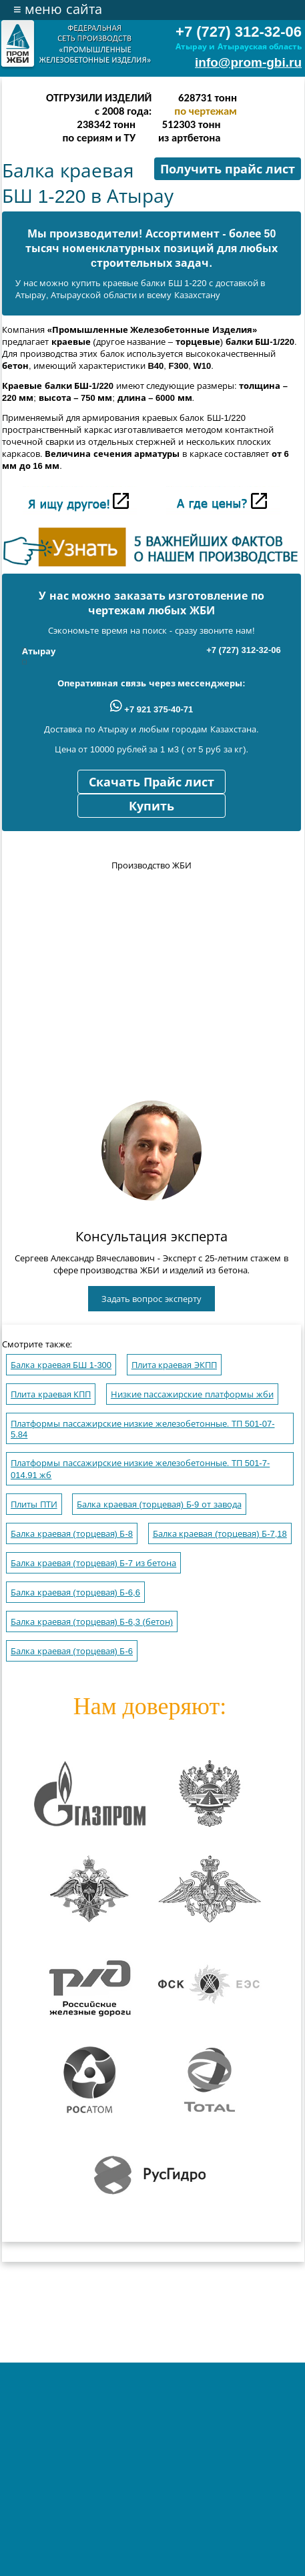  Describe the element at coordinates (72, 1651) in the screenshot. I see `Балка краевая (торцевая) Б-6` at that location.